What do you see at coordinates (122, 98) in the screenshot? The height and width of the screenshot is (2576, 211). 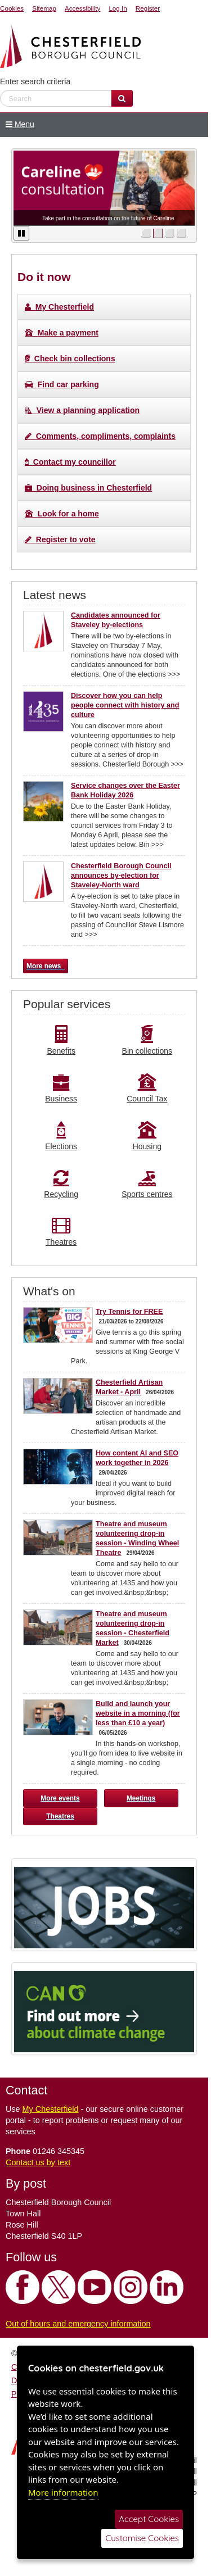 I see `[Search Website]` at bounding box center [122, 98].